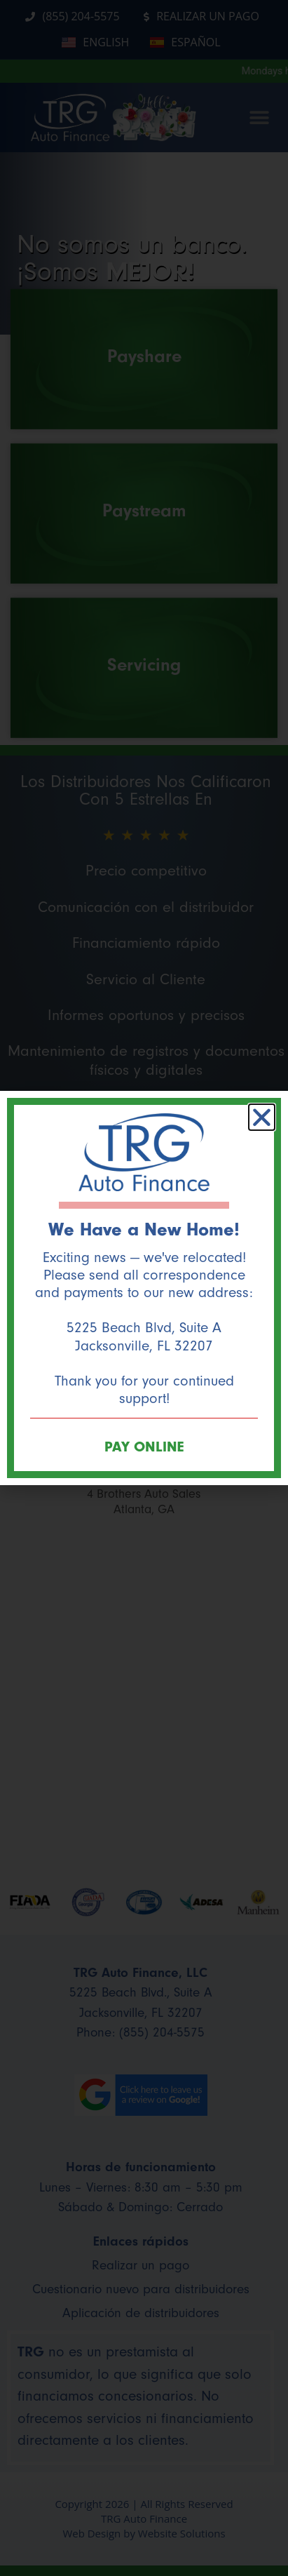  Describe the element at coordinates (144, 1446) in the screenshot. I see `PAY ONLINE` at that location.